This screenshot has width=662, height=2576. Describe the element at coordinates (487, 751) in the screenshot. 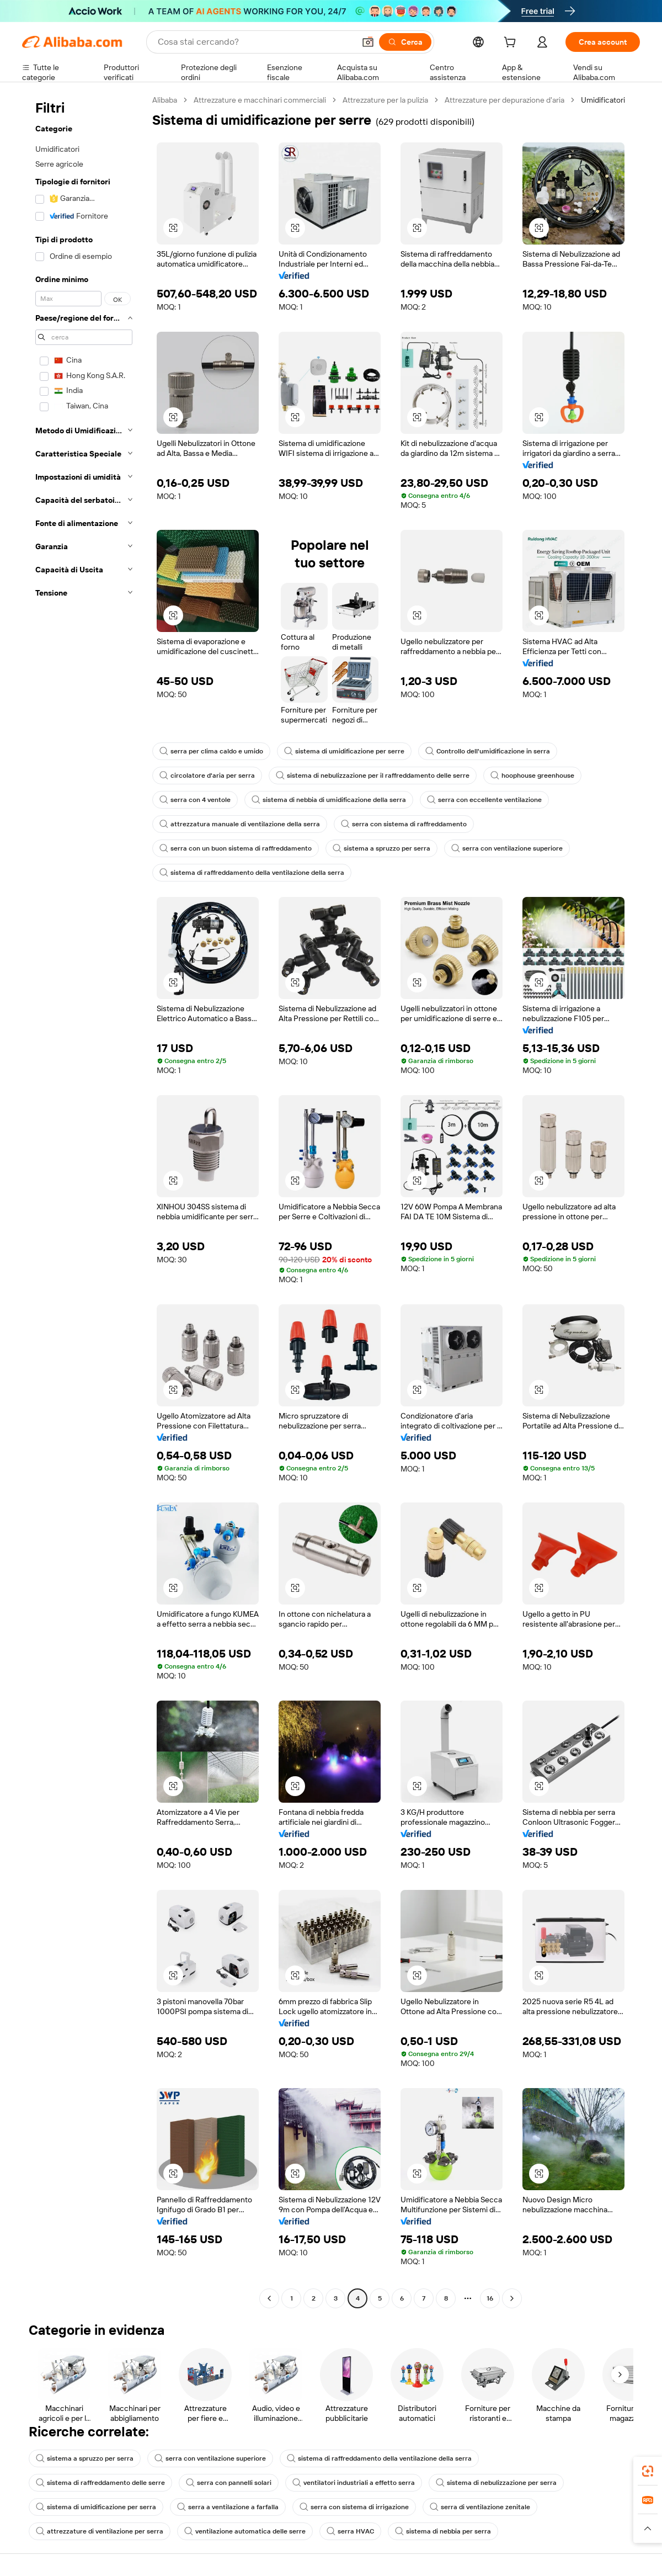

I see `Controllo dell'umidificazione in serra` at that location.